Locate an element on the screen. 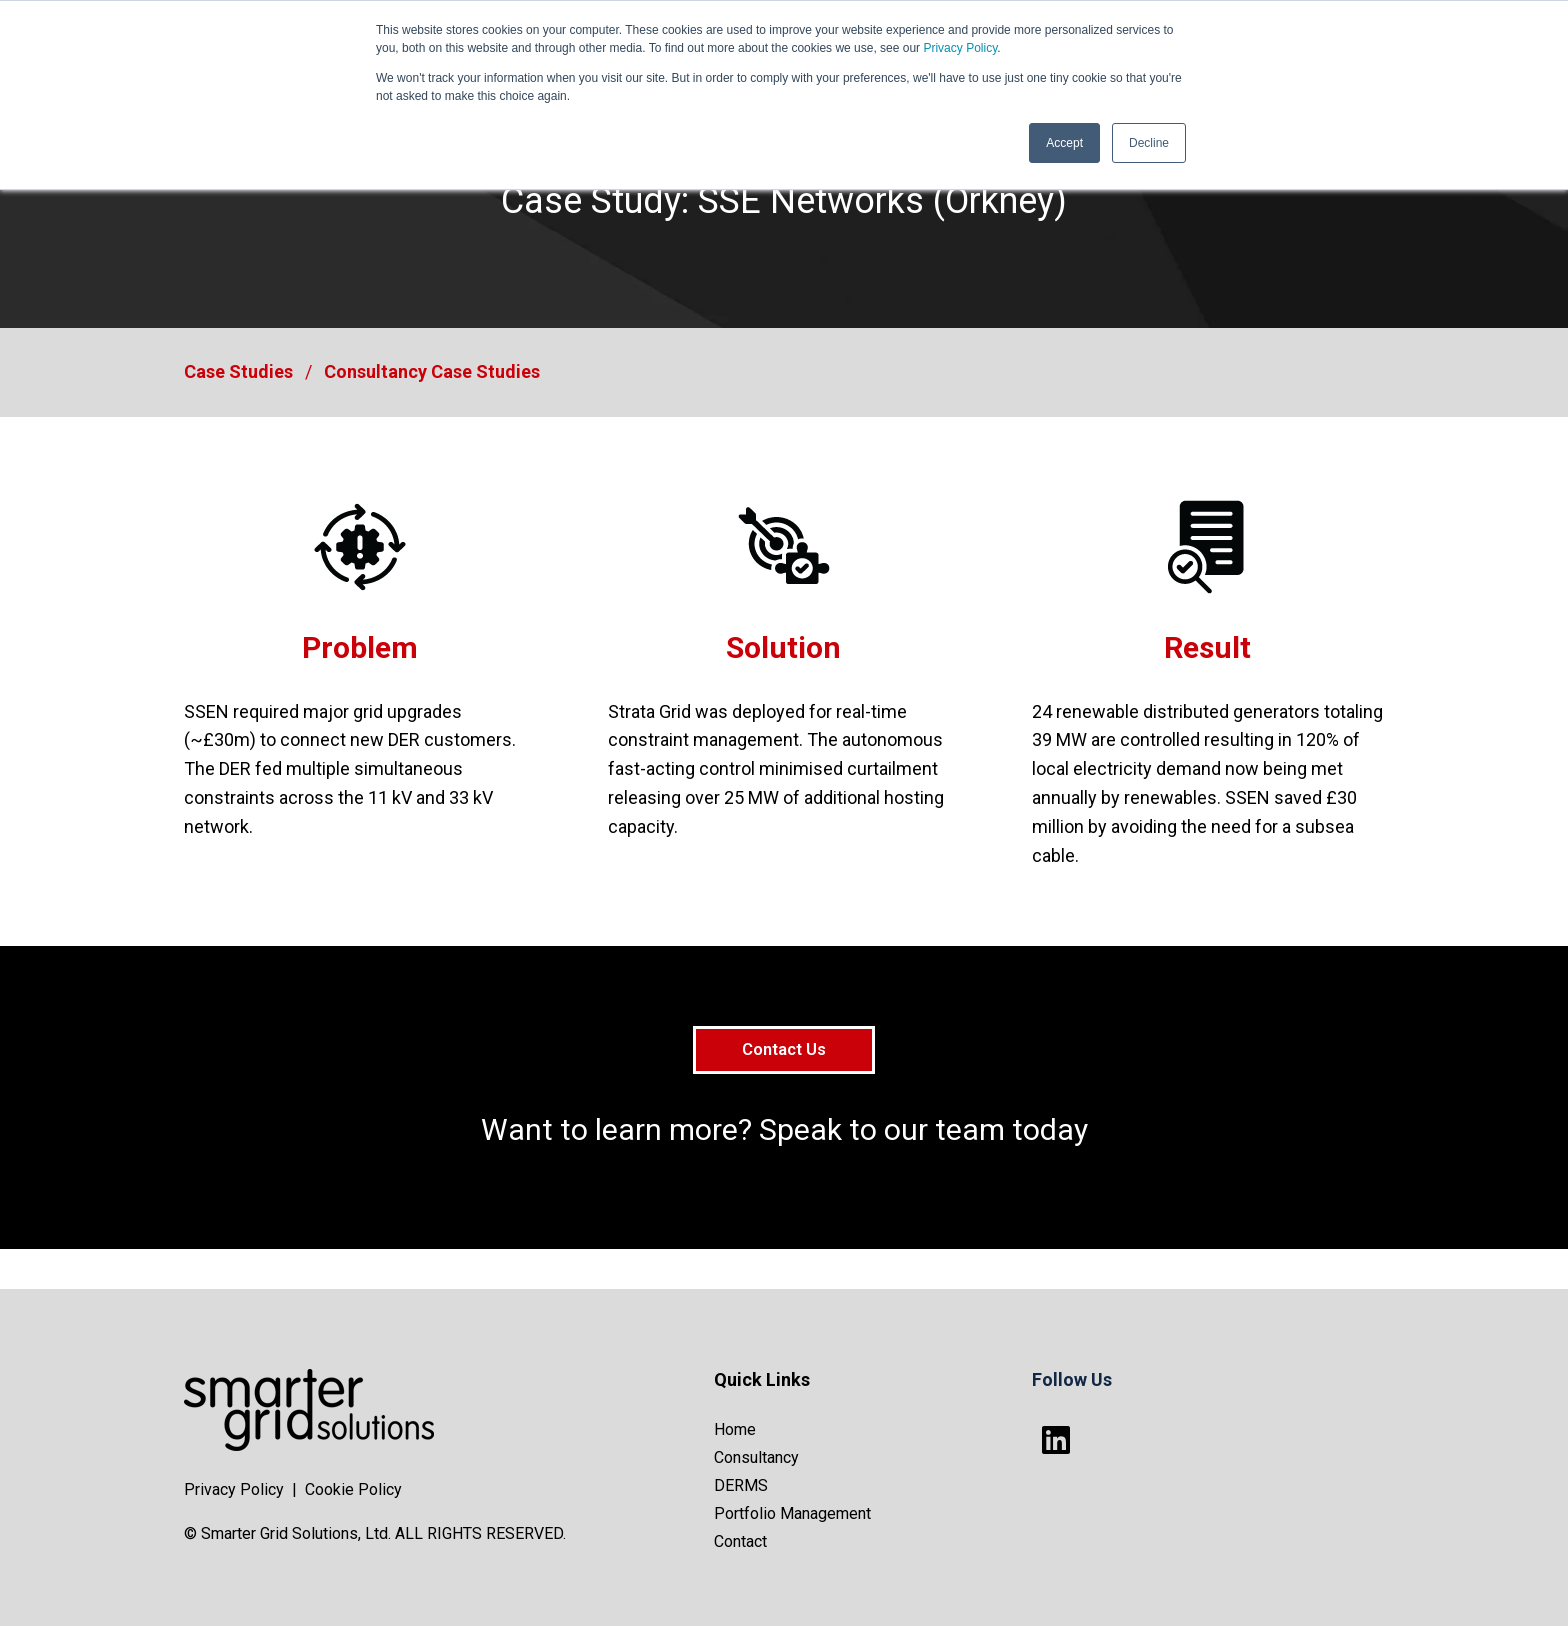 The height and width of the screenshot is (1626, 1568). | Cookie Policy is located at coordinates (347, 1489).